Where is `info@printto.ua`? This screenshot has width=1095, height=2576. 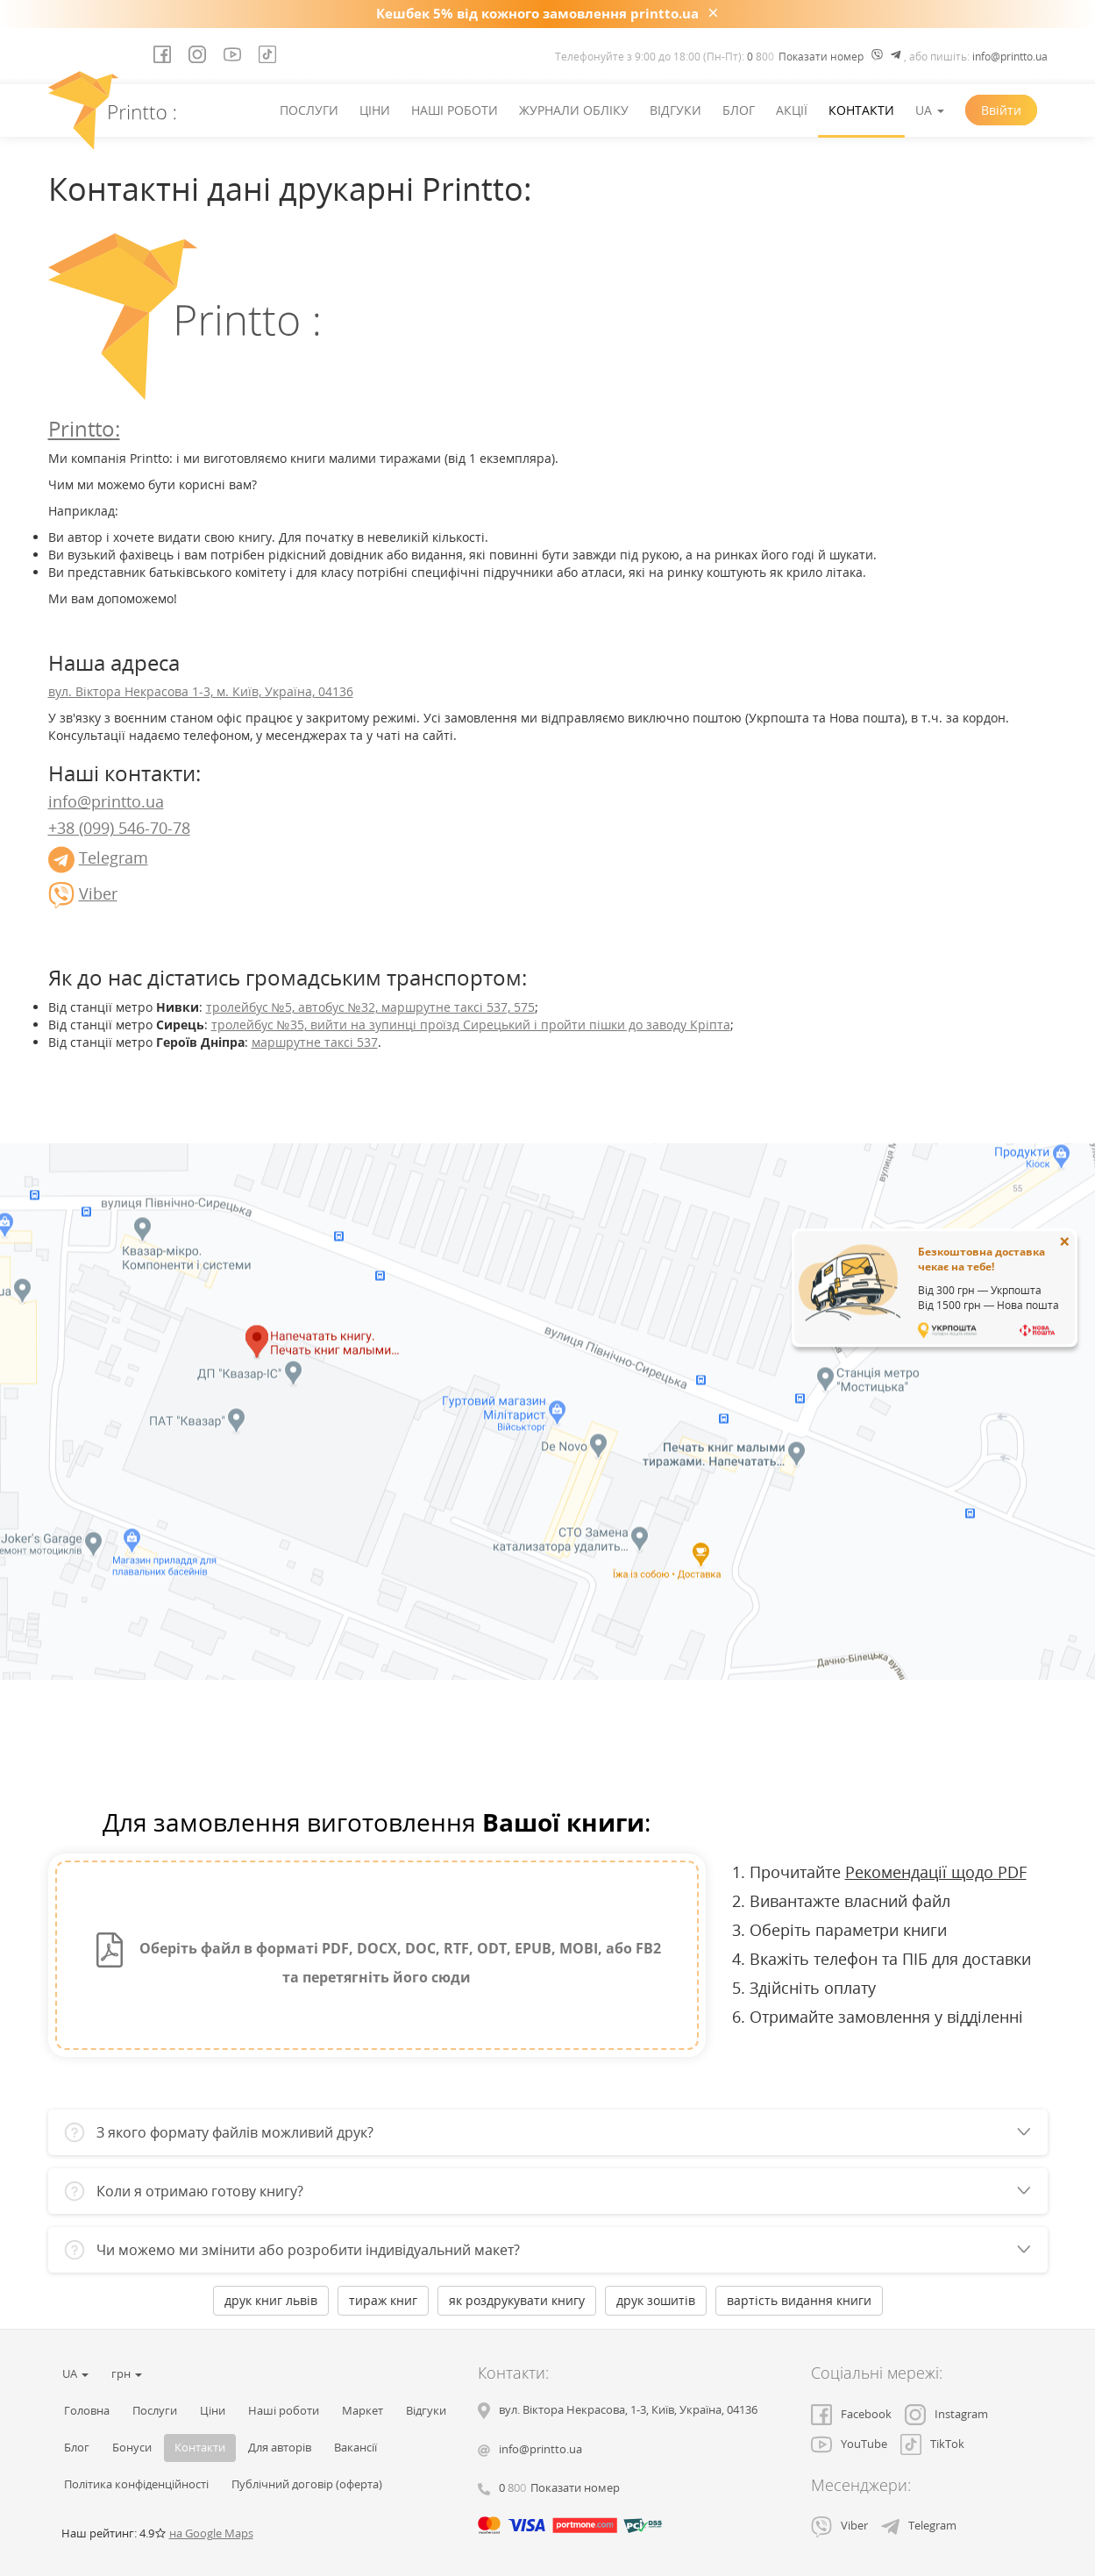 info@printto.ua is located at coordinates (1010, 56).